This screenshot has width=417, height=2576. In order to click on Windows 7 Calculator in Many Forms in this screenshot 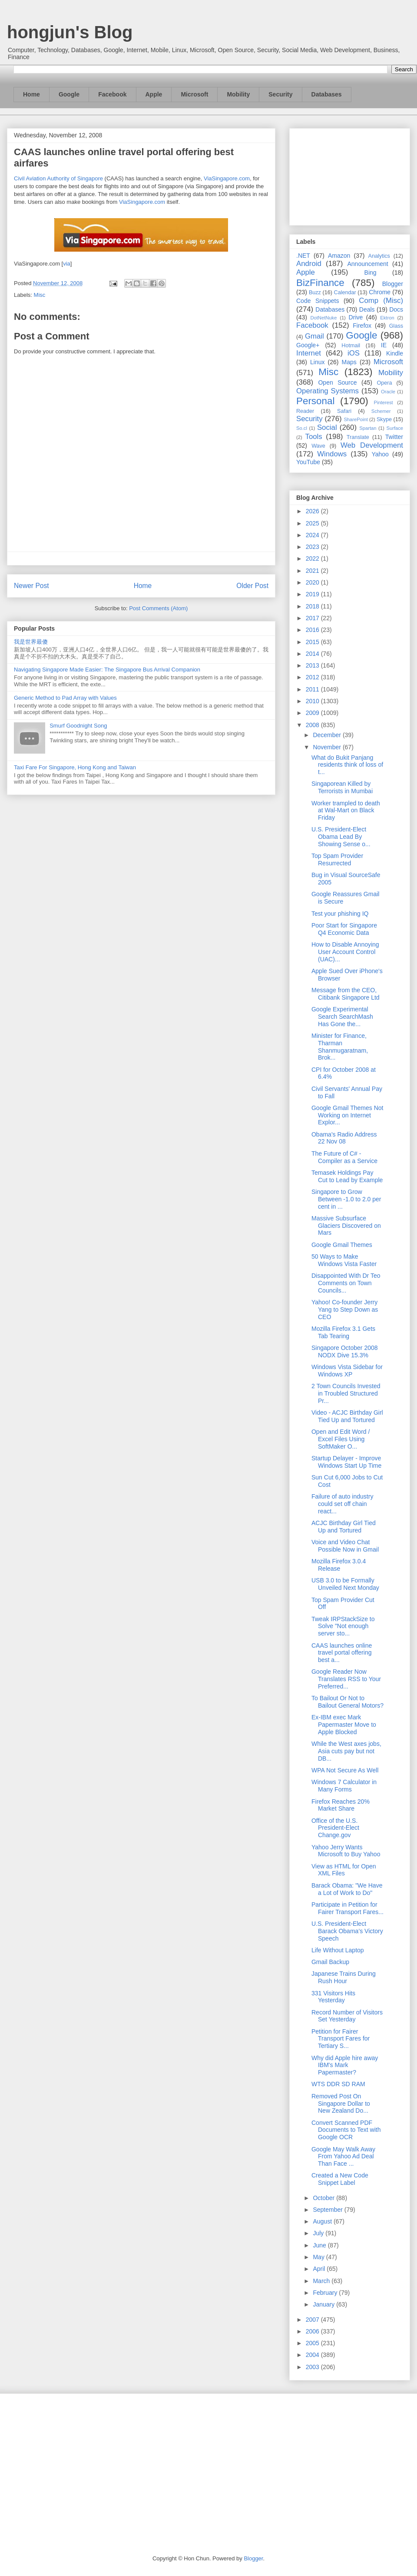, I will do `click(344, 1785)`.